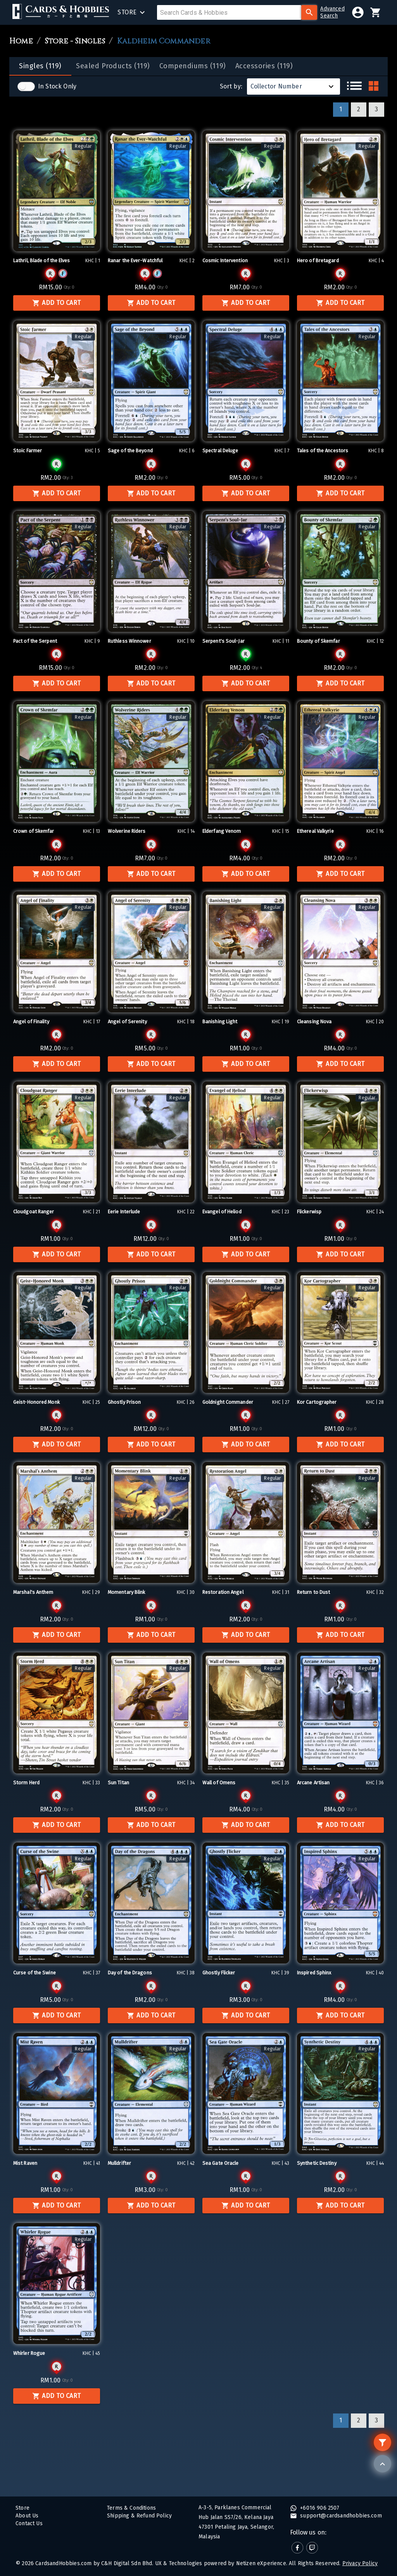 The image size is (397, 2576). What do you see at coordinates (360, 2563) in the screenshot?
I see `Privacy Policy` at bounding box center [360, 2563].